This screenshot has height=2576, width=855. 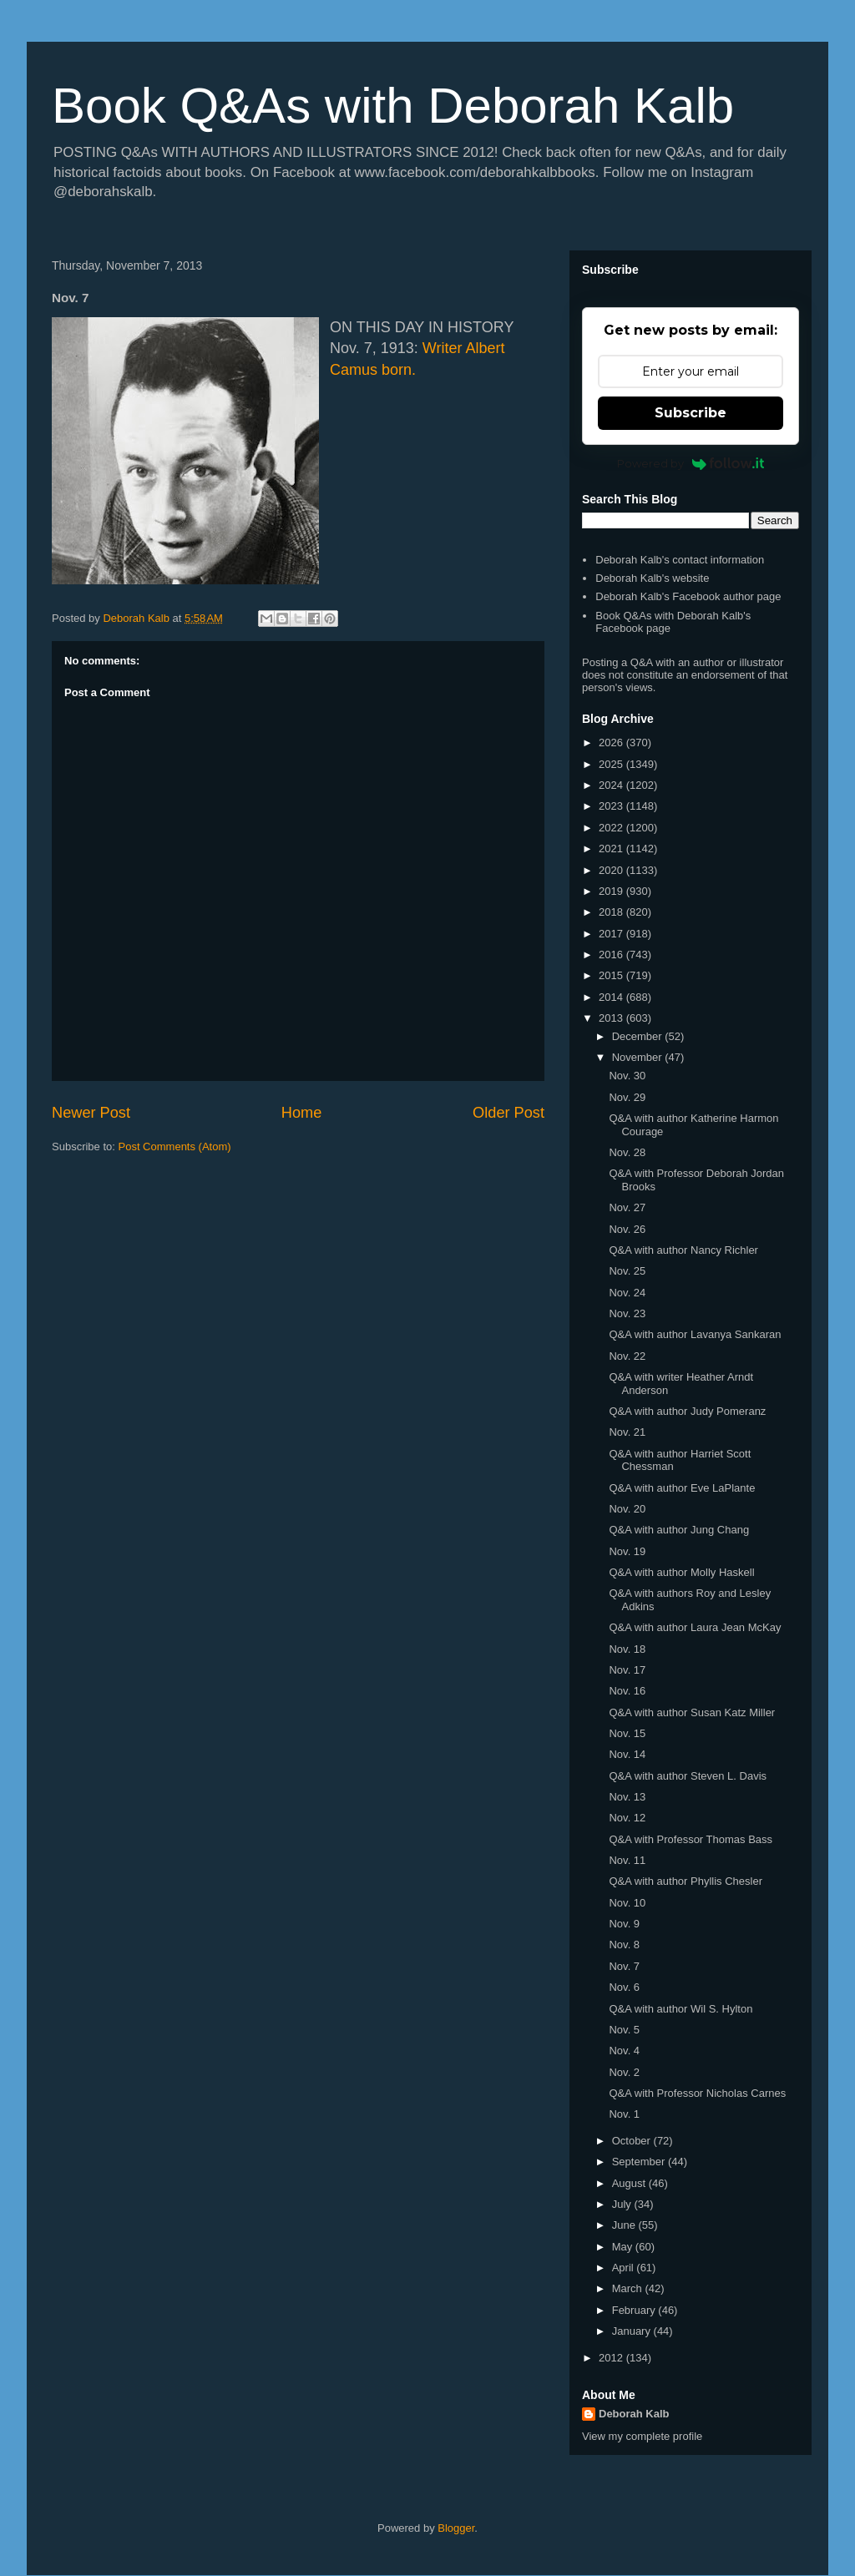 I want to click on Q&A with Professor Thomas Bass, so click(x=690, y=1839).